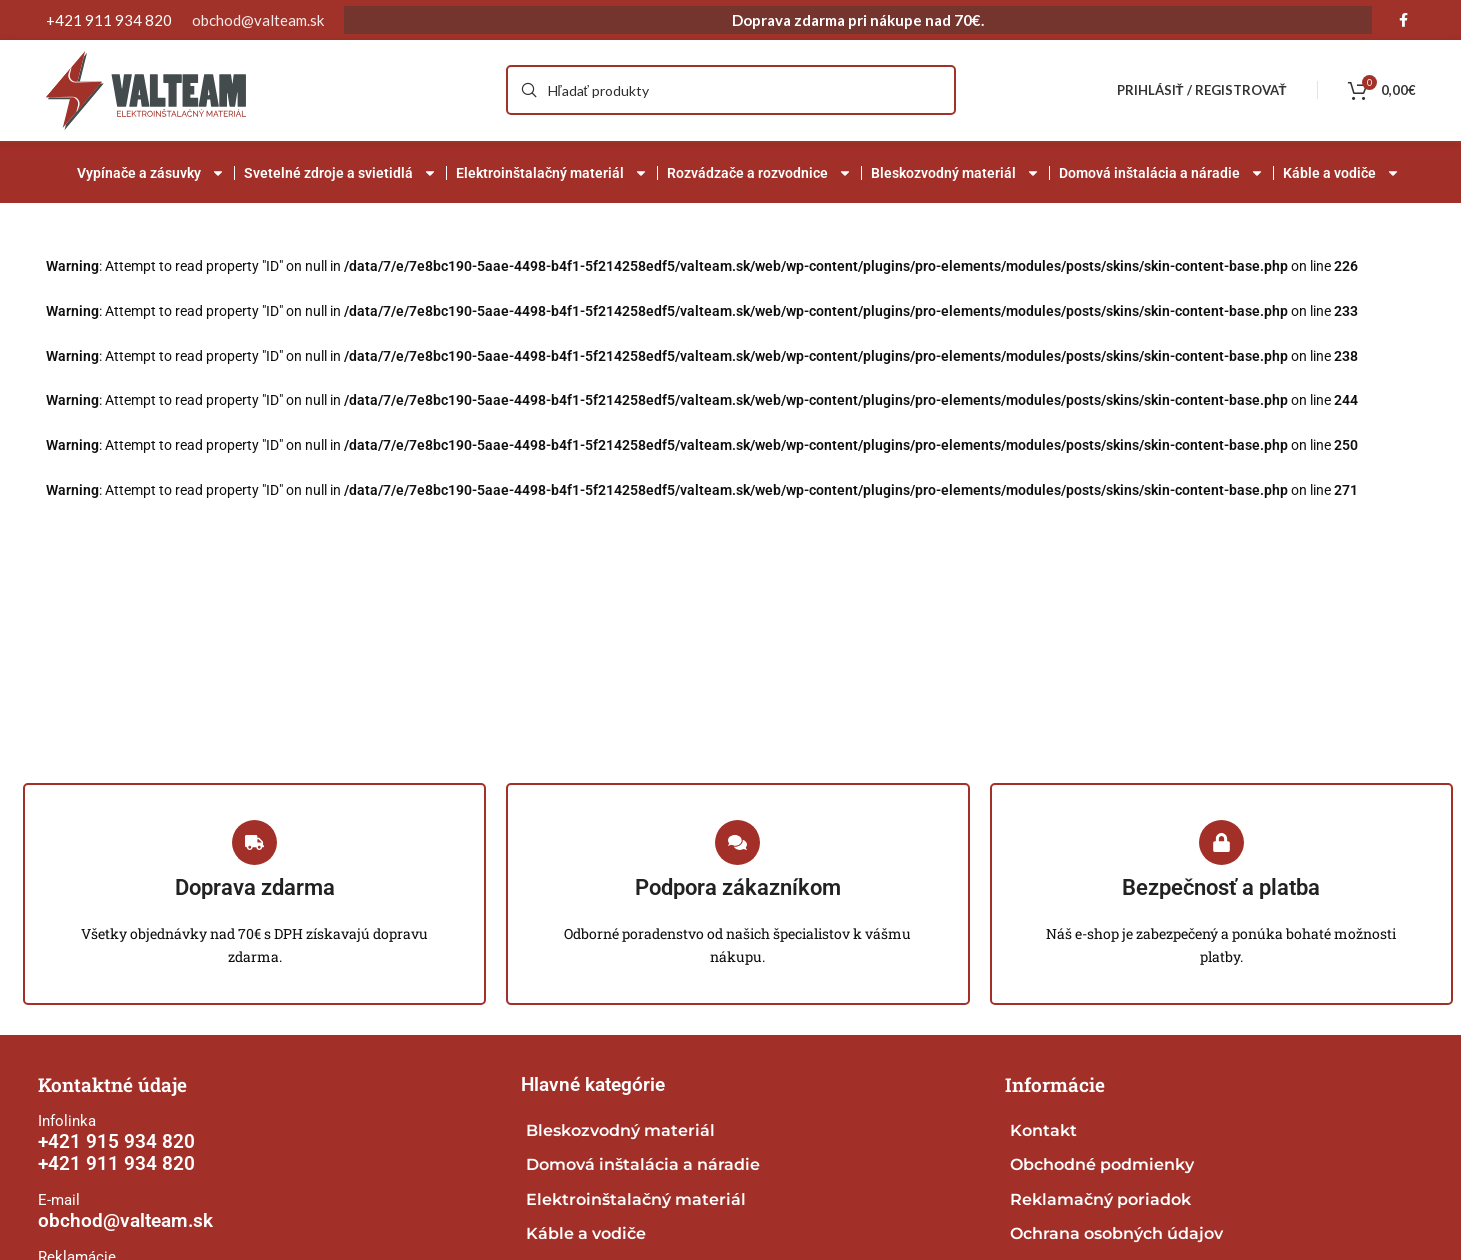 The height and width of the screenshot is (1260, 1476). I want to click on [Facebook social link], so click(1404, 20).